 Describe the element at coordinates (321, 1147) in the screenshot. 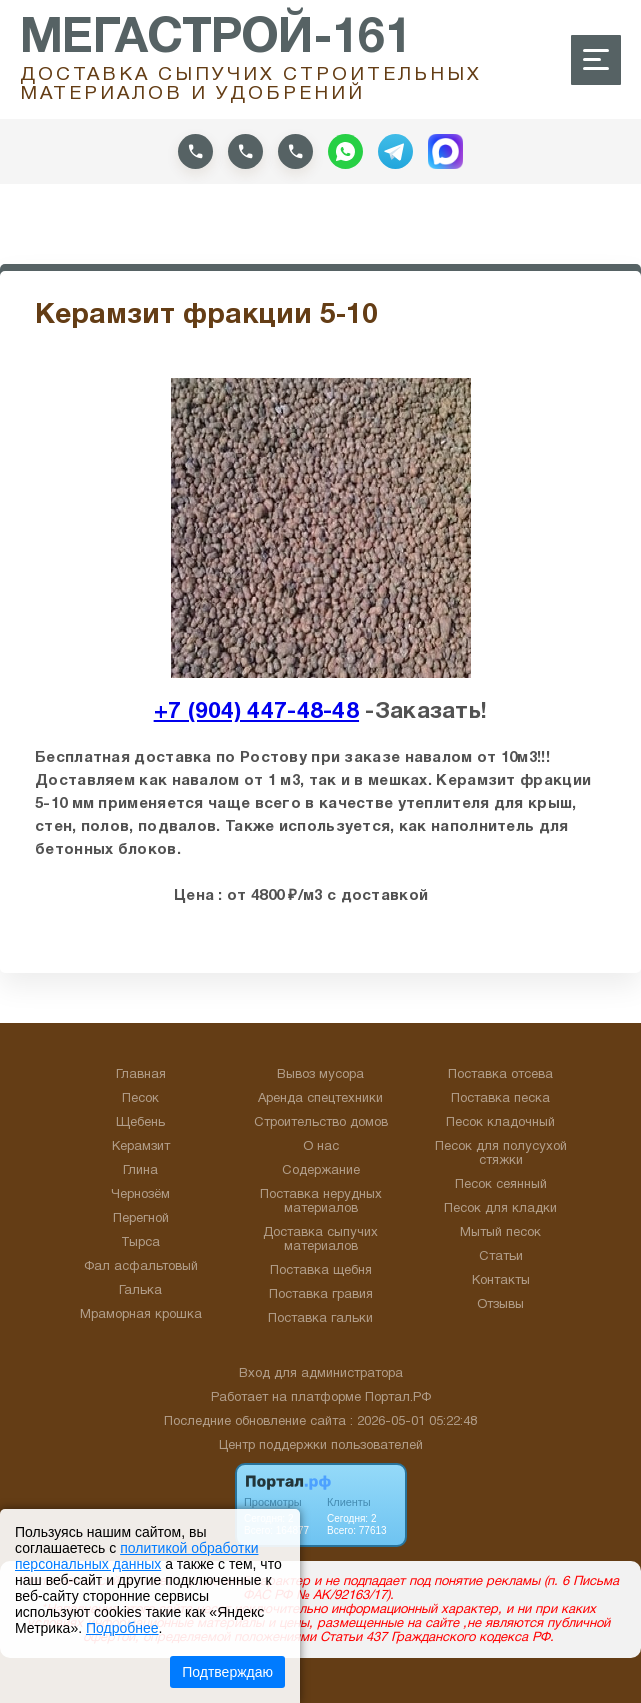

I see `О нас` at that location.